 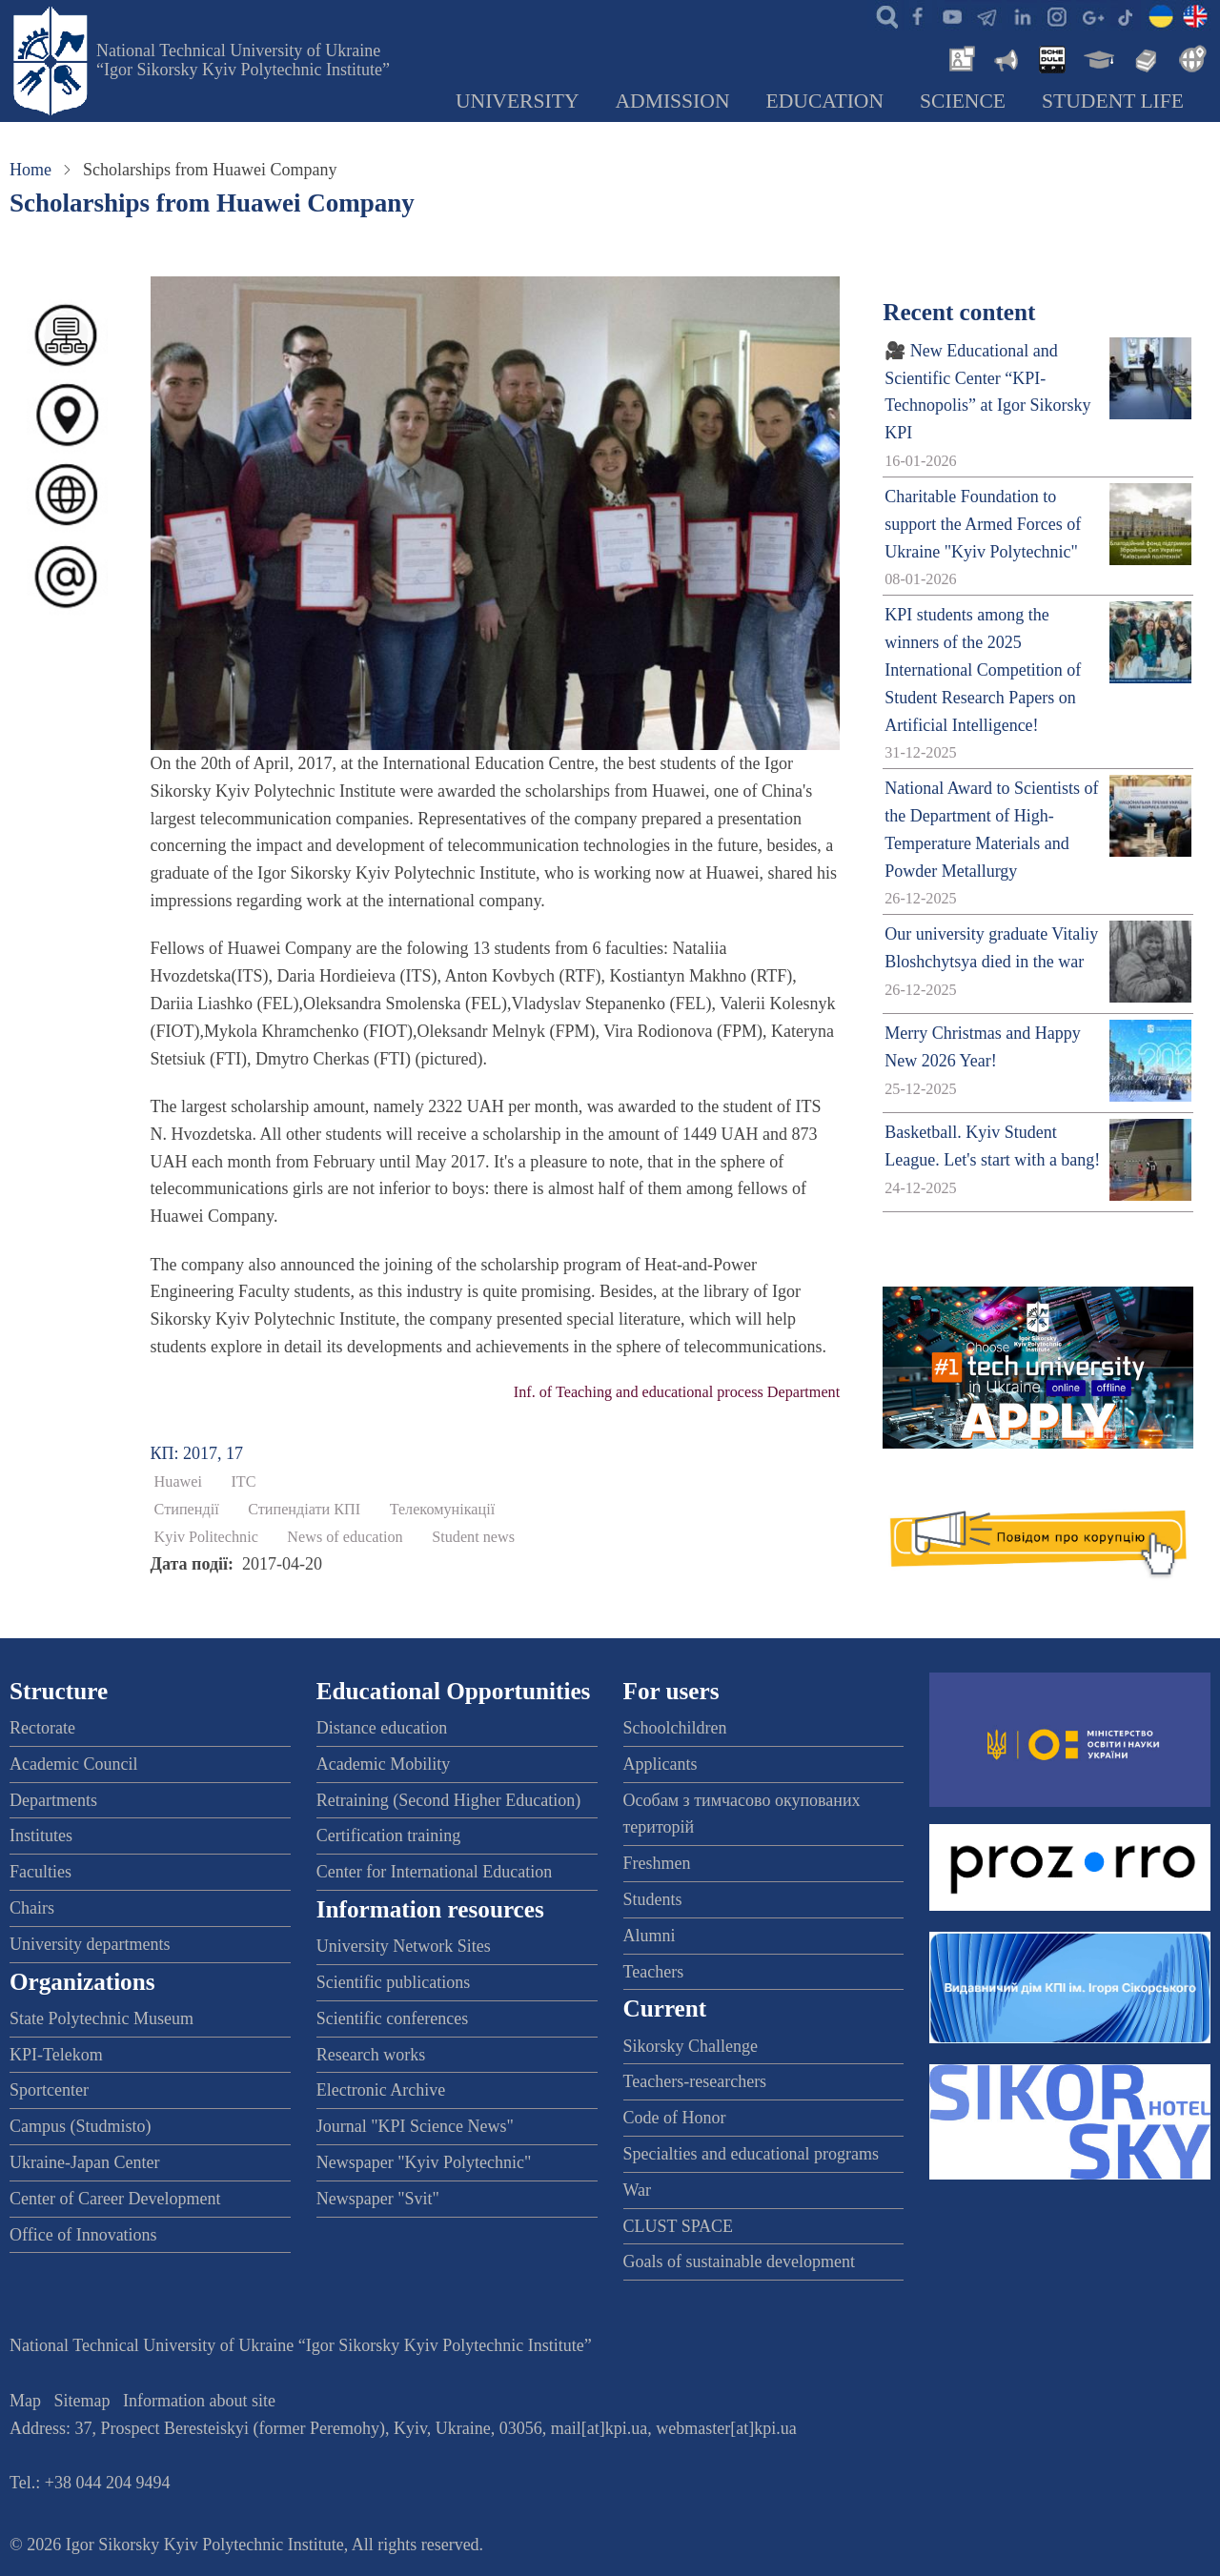 What do you see at coordinates (653, 1971) in the screenshot?
I see `Teachers` at bounding box center [653, 1971].